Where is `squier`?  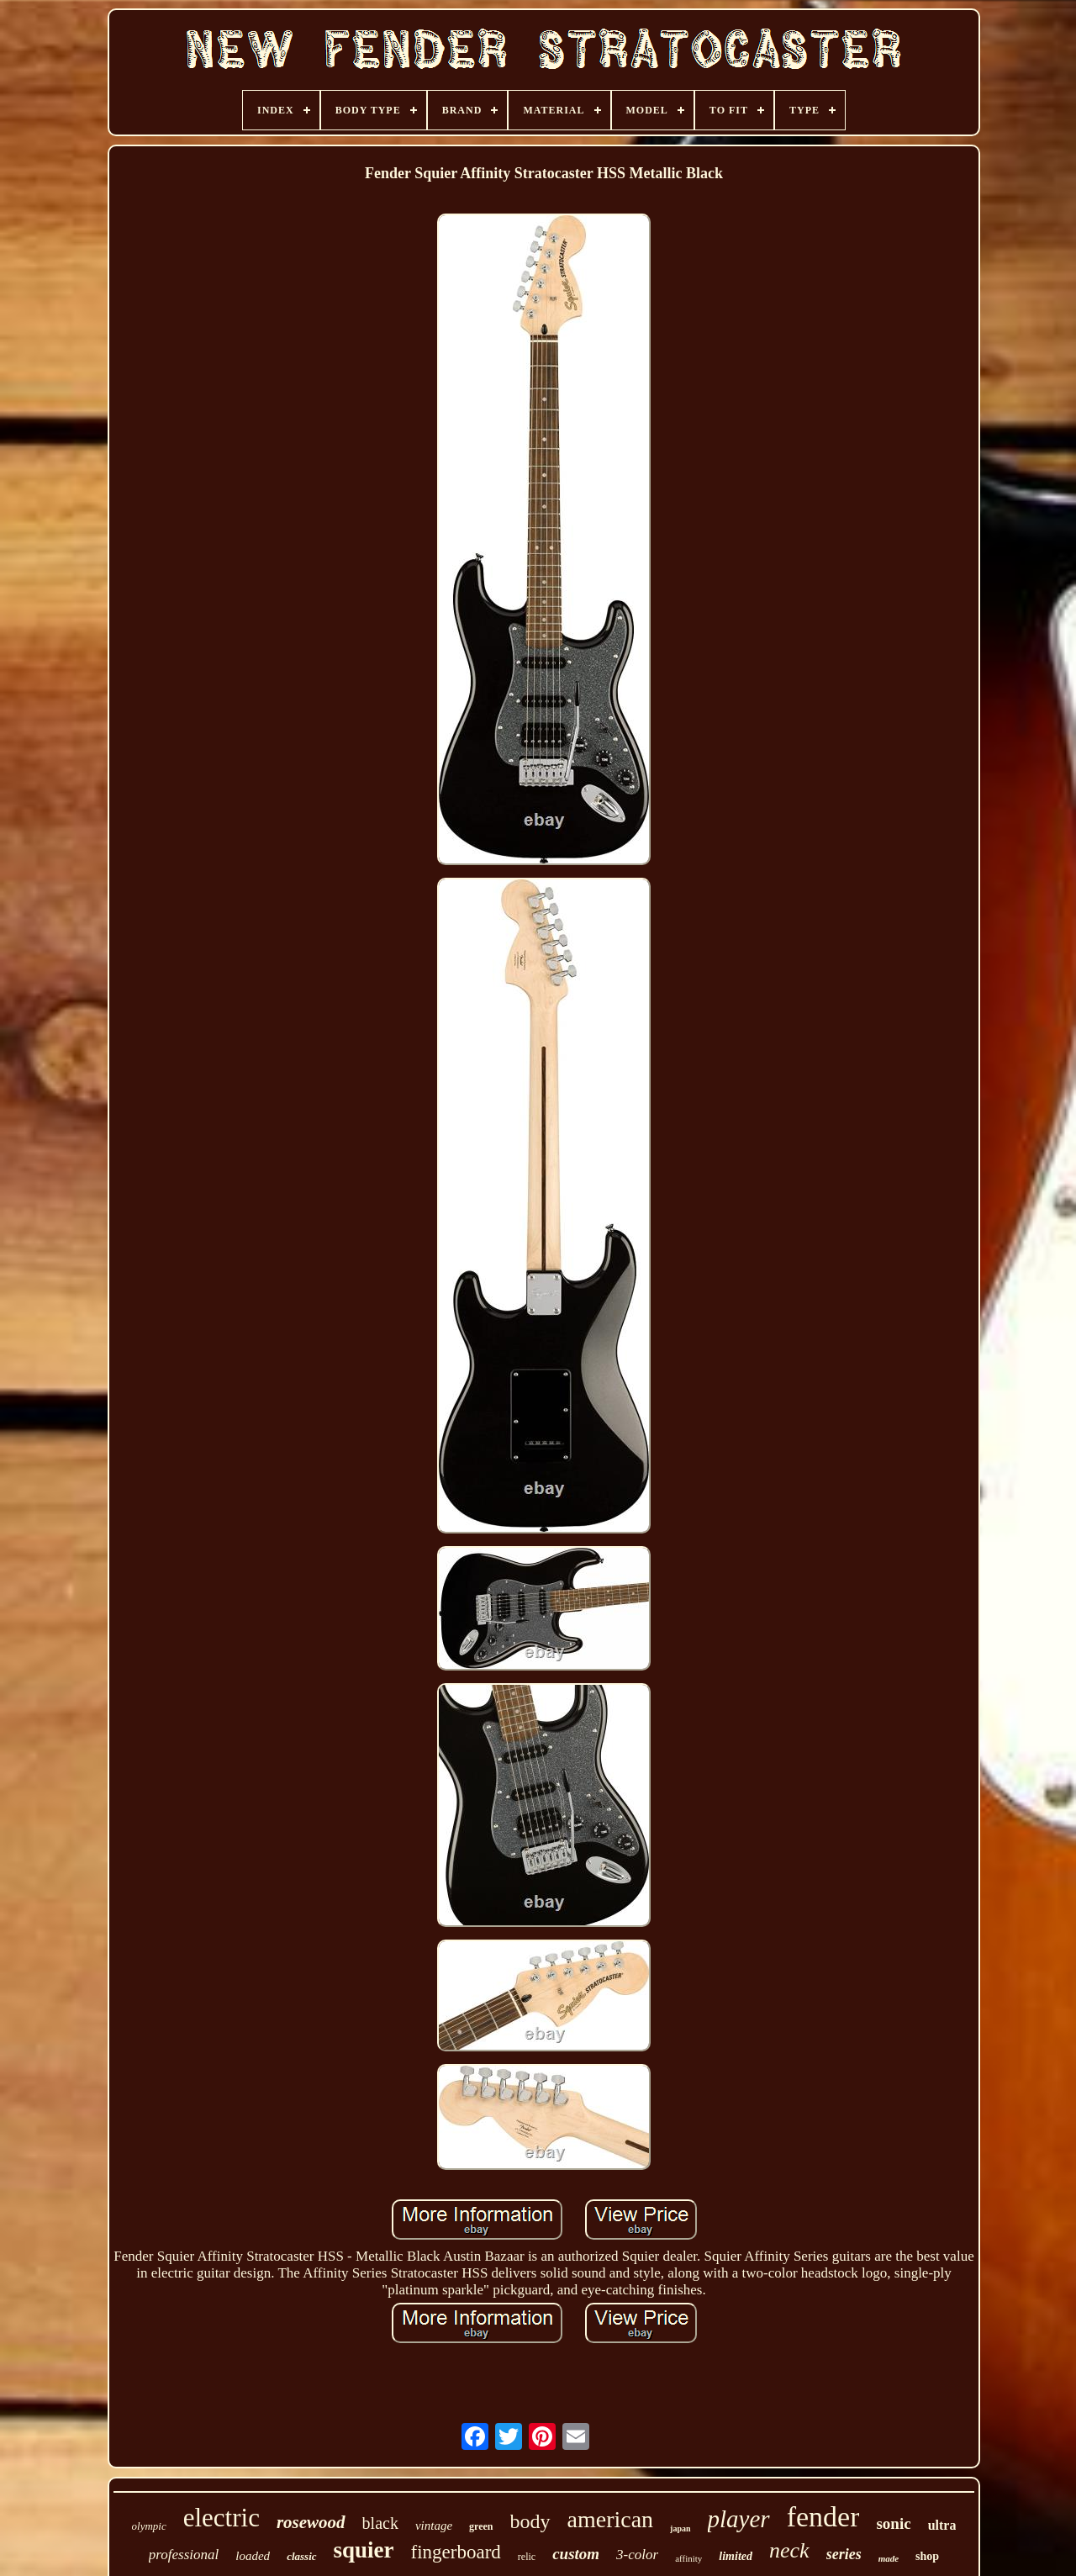 squier is located at coordinates (364, 2550).